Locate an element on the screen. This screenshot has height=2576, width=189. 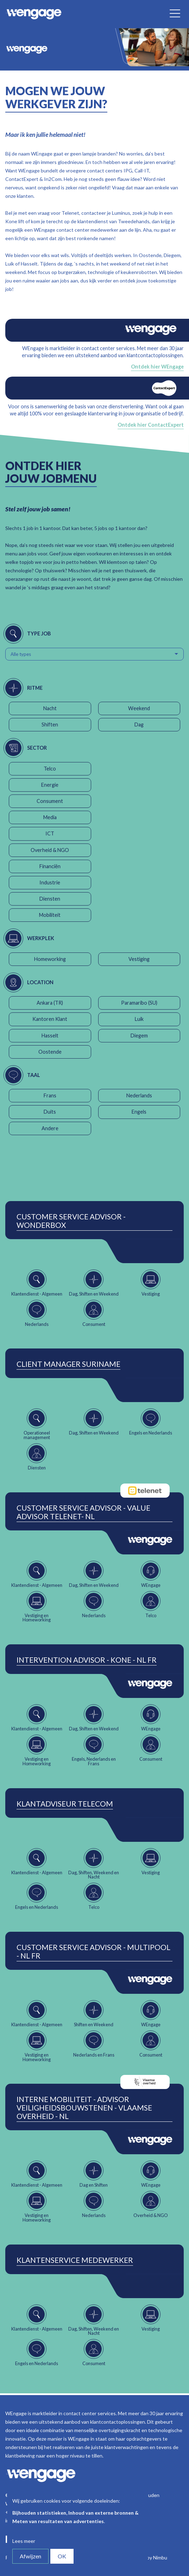
Lees meer is located at coordinates (23, 2541).